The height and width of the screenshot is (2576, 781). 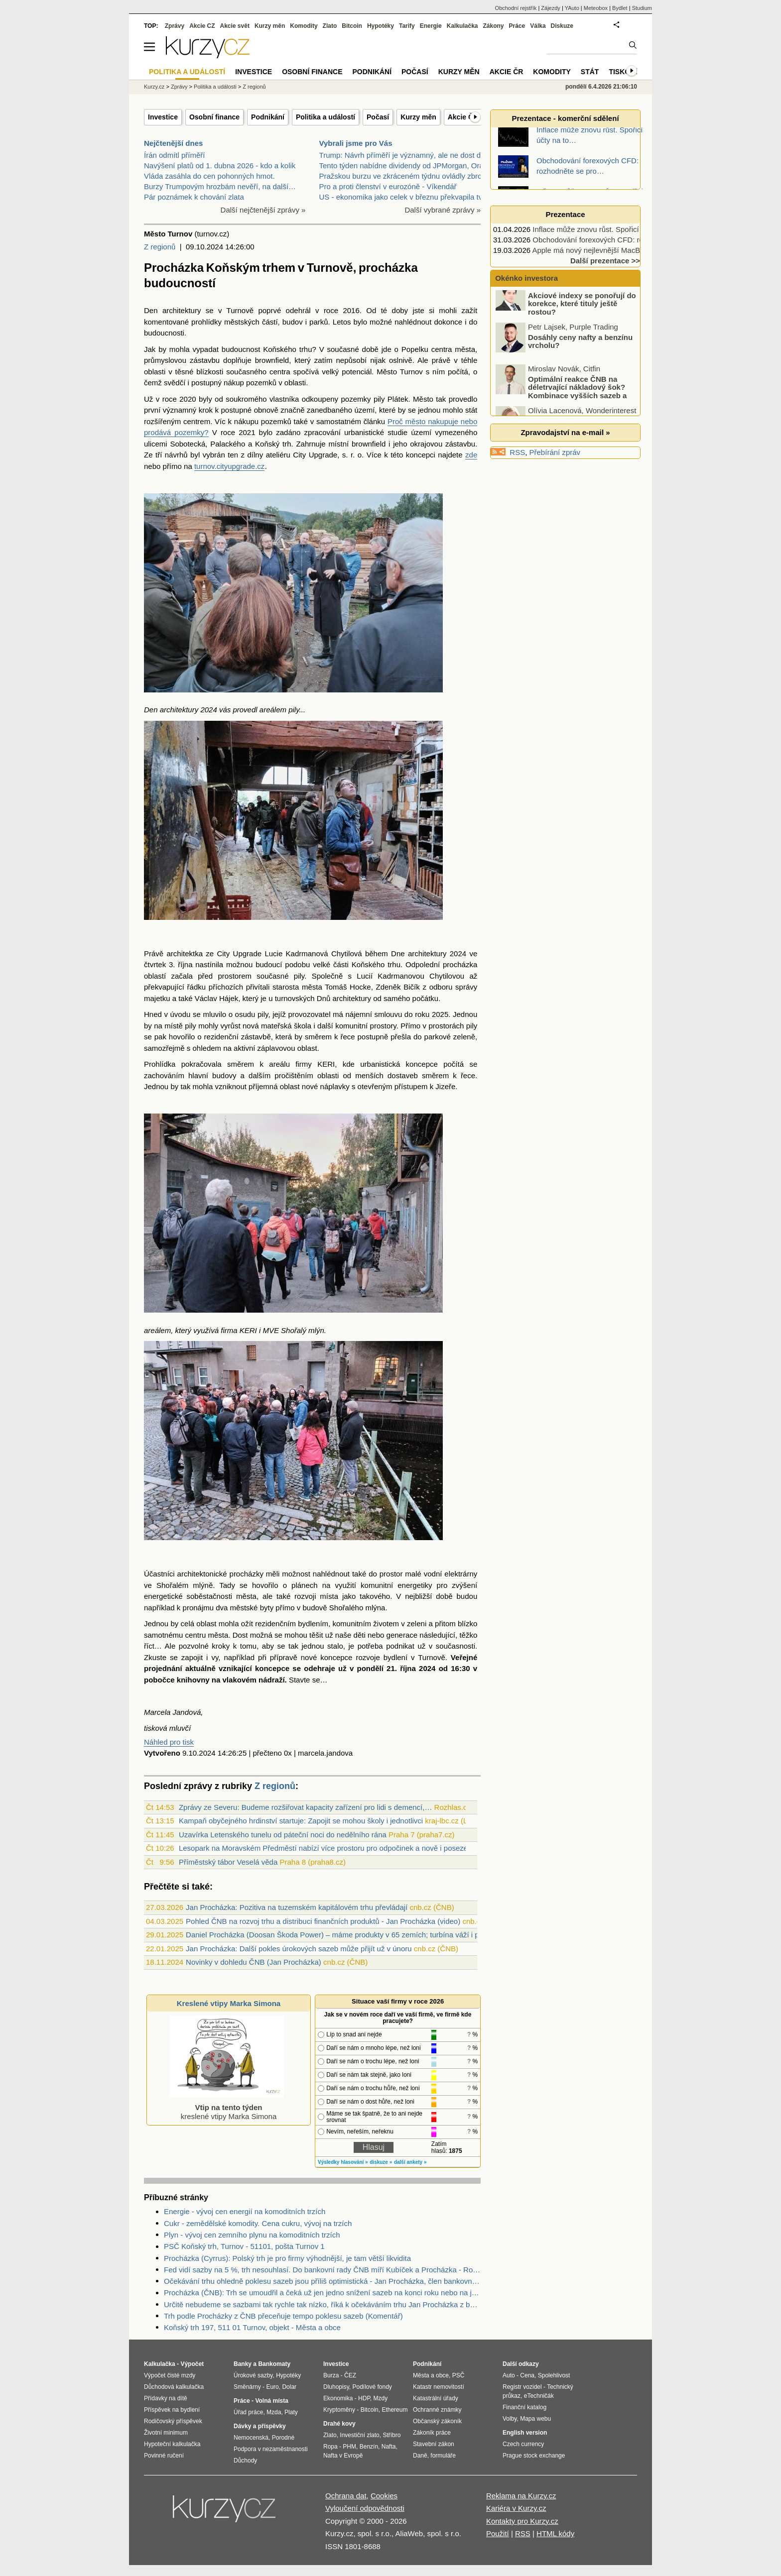 I want to click on turnov.cityupgrade.cz, so click(x=229, y=466).